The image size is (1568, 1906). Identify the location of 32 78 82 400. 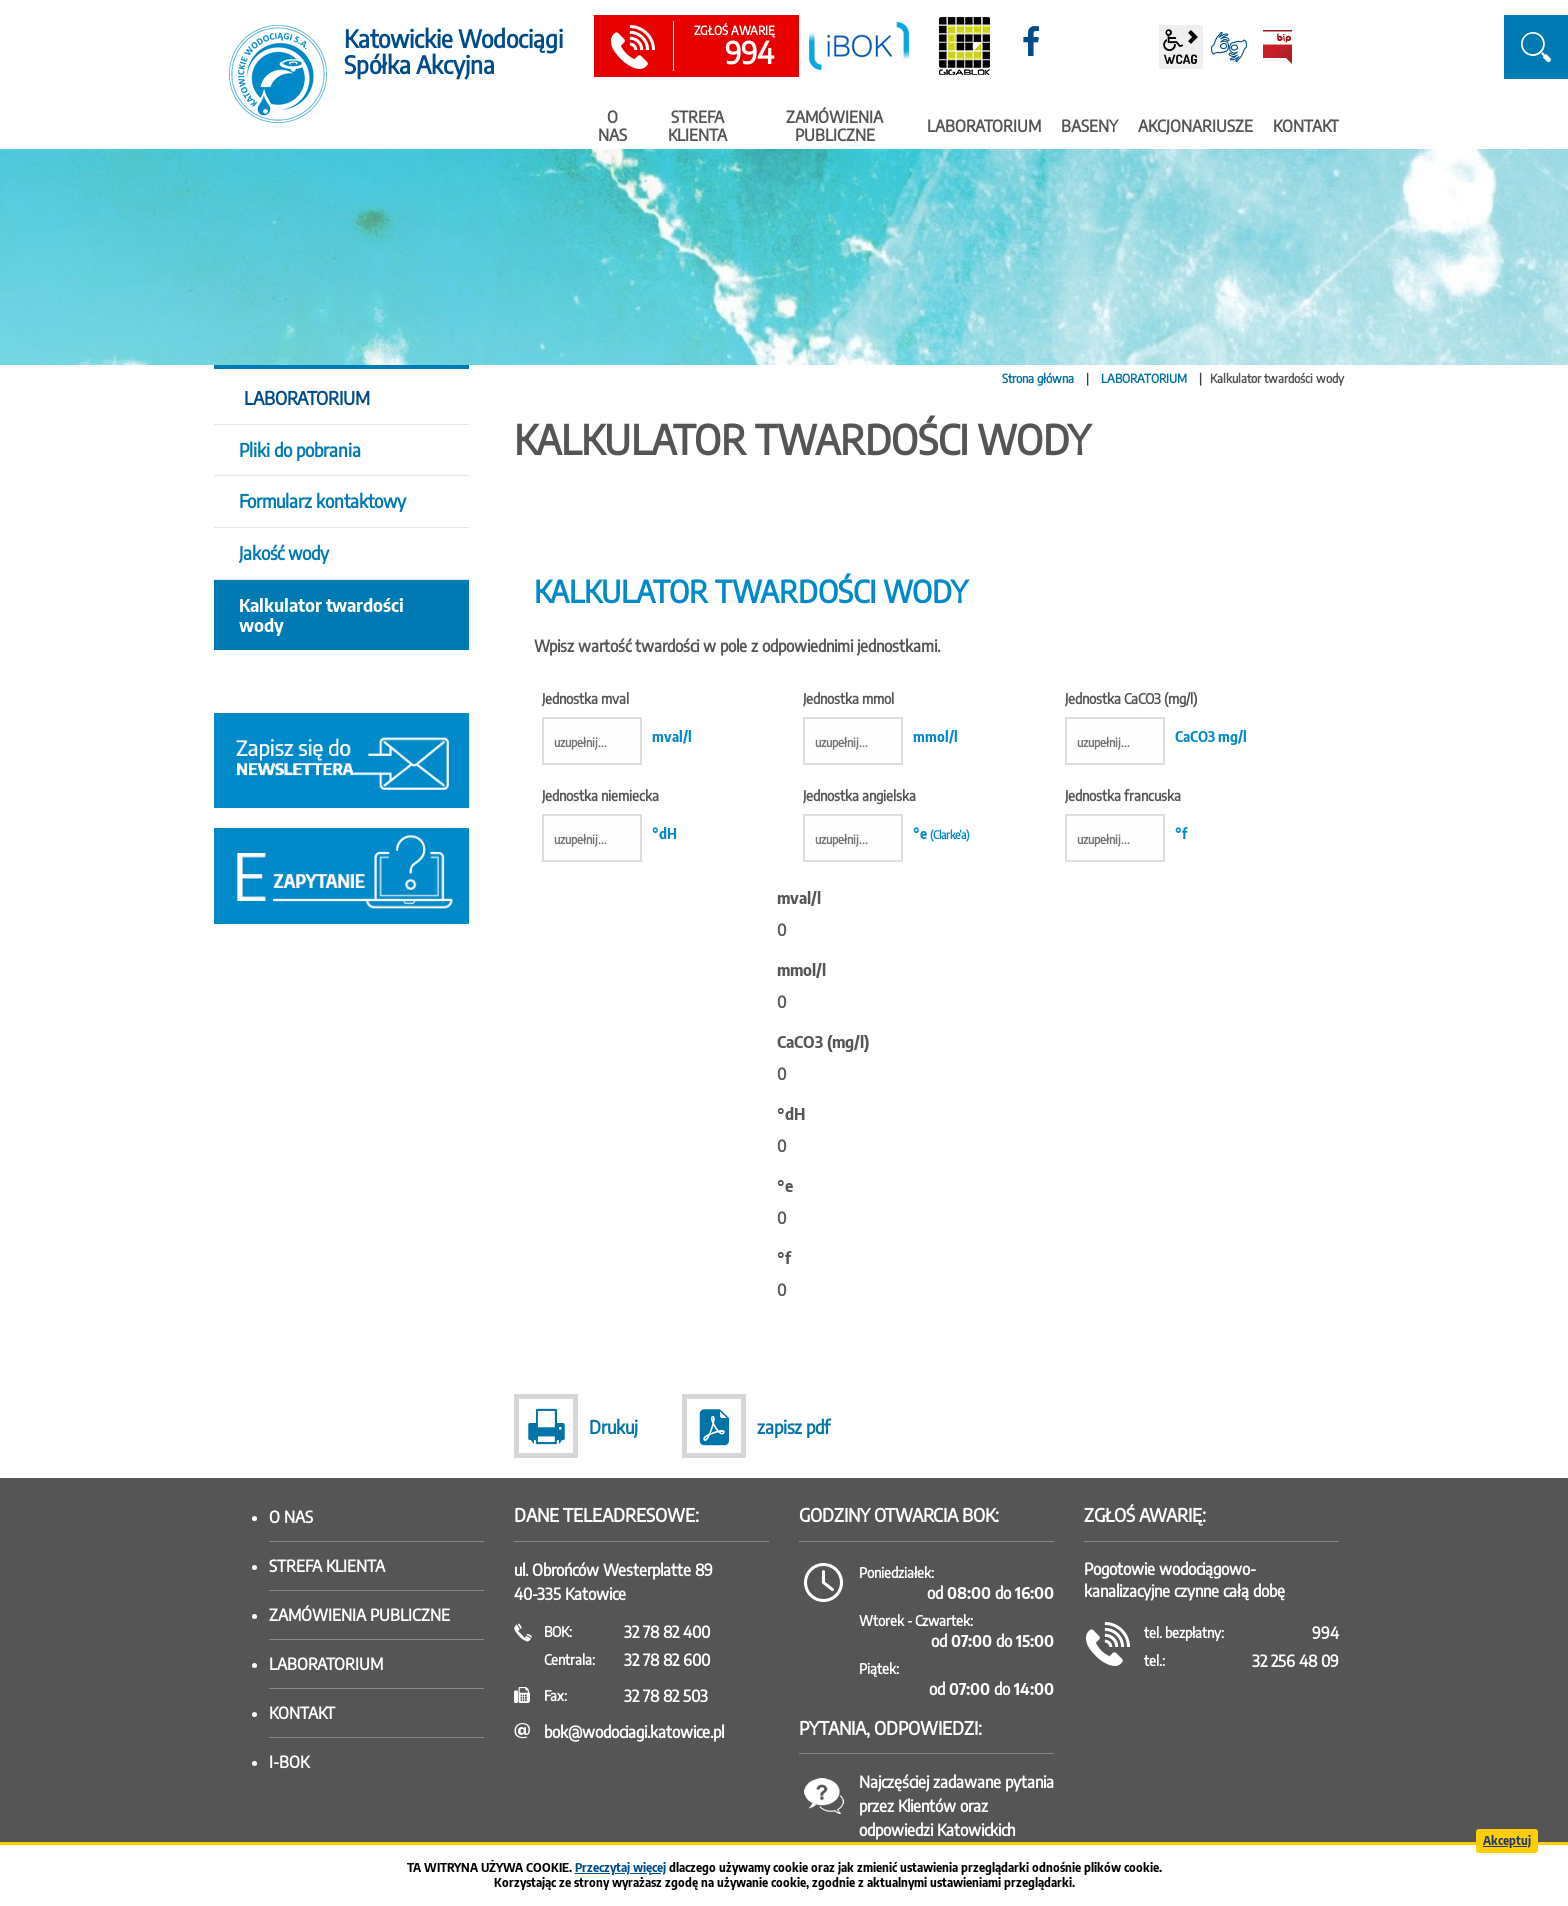
(667, 1632).